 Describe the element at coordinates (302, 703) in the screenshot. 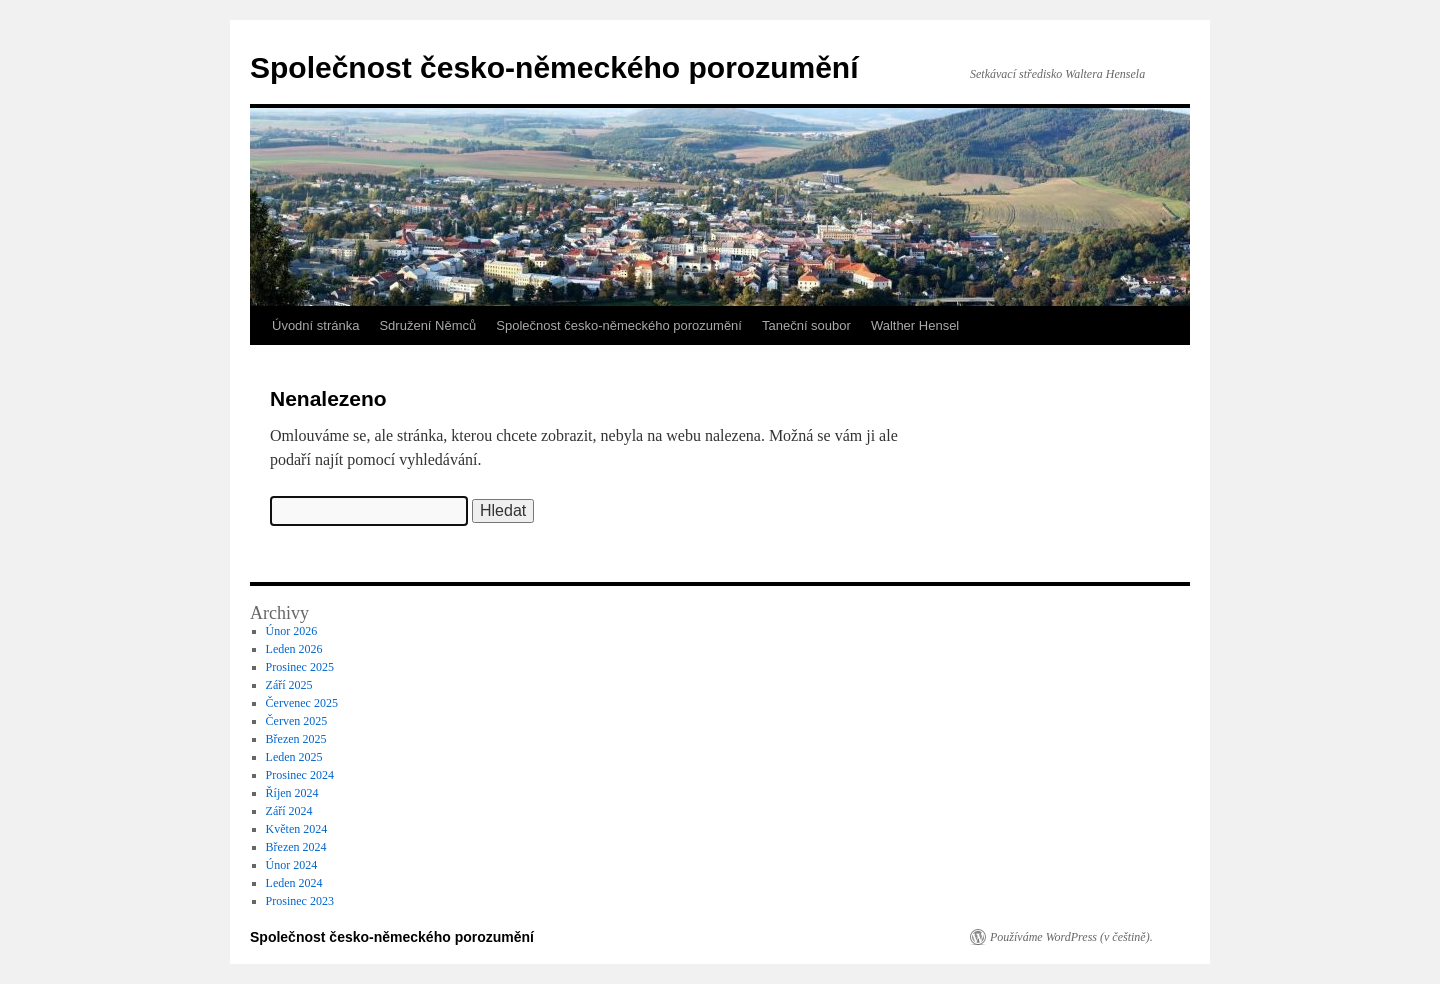

I see `Červenec 2025` at that location.